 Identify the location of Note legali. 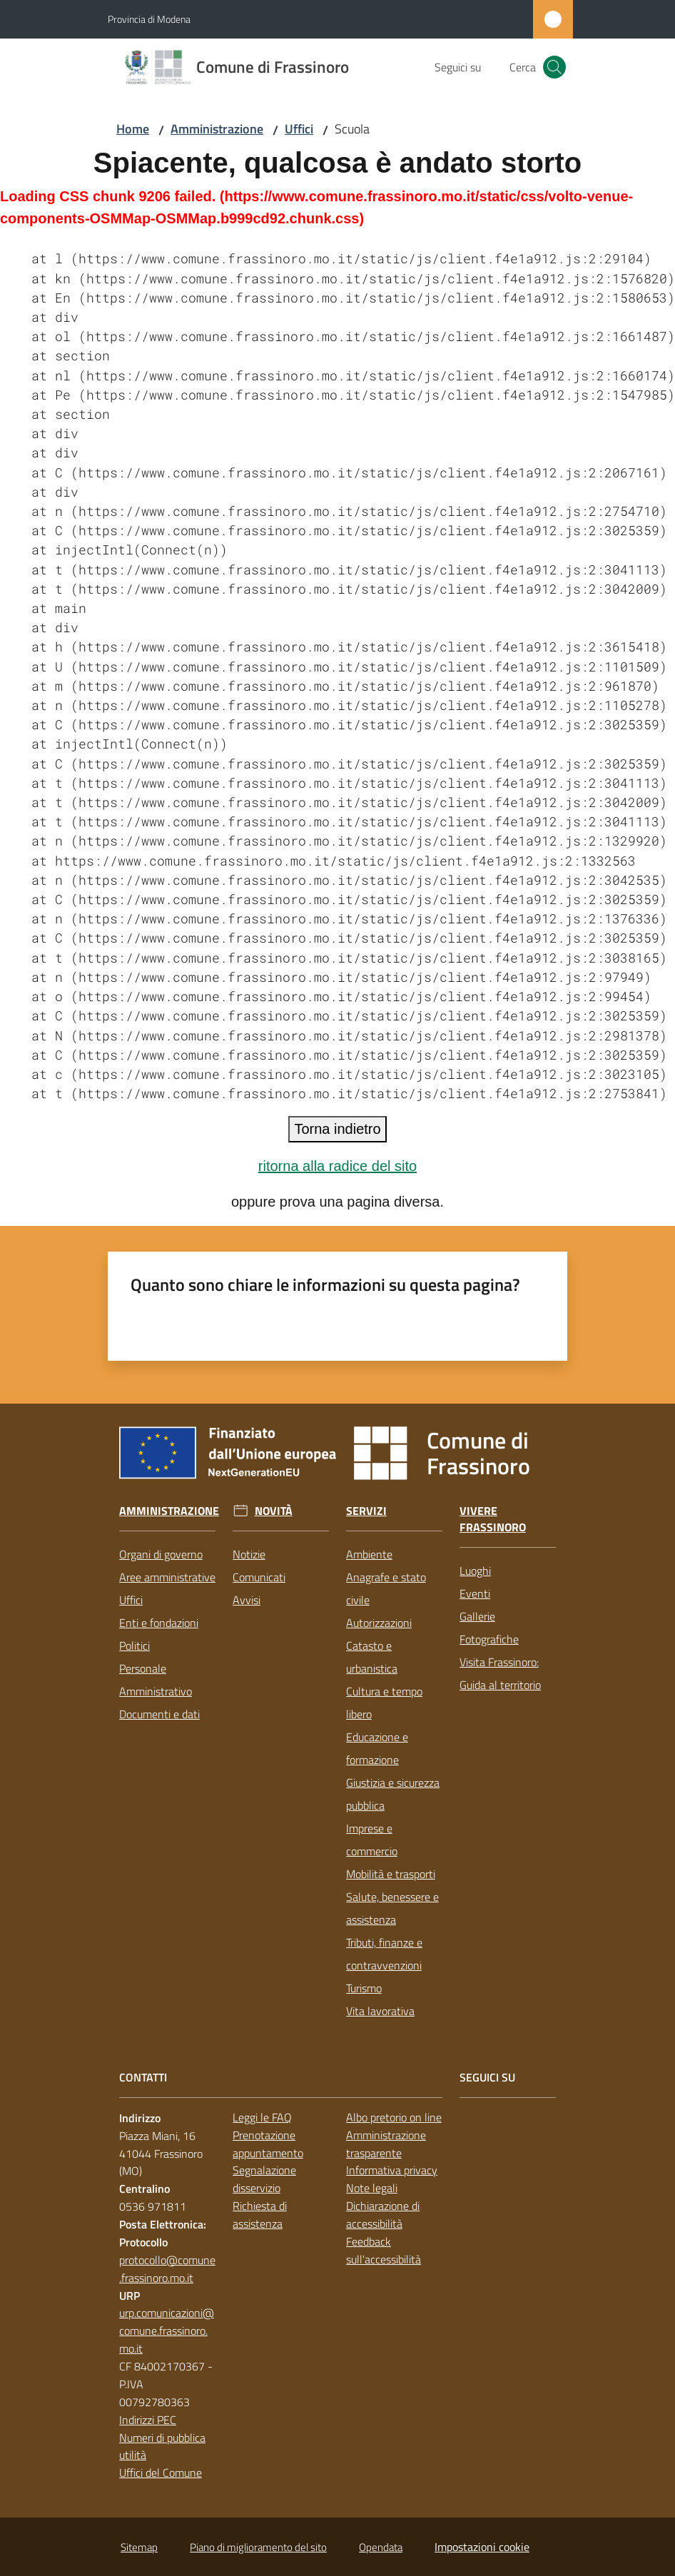
(371, 2187).